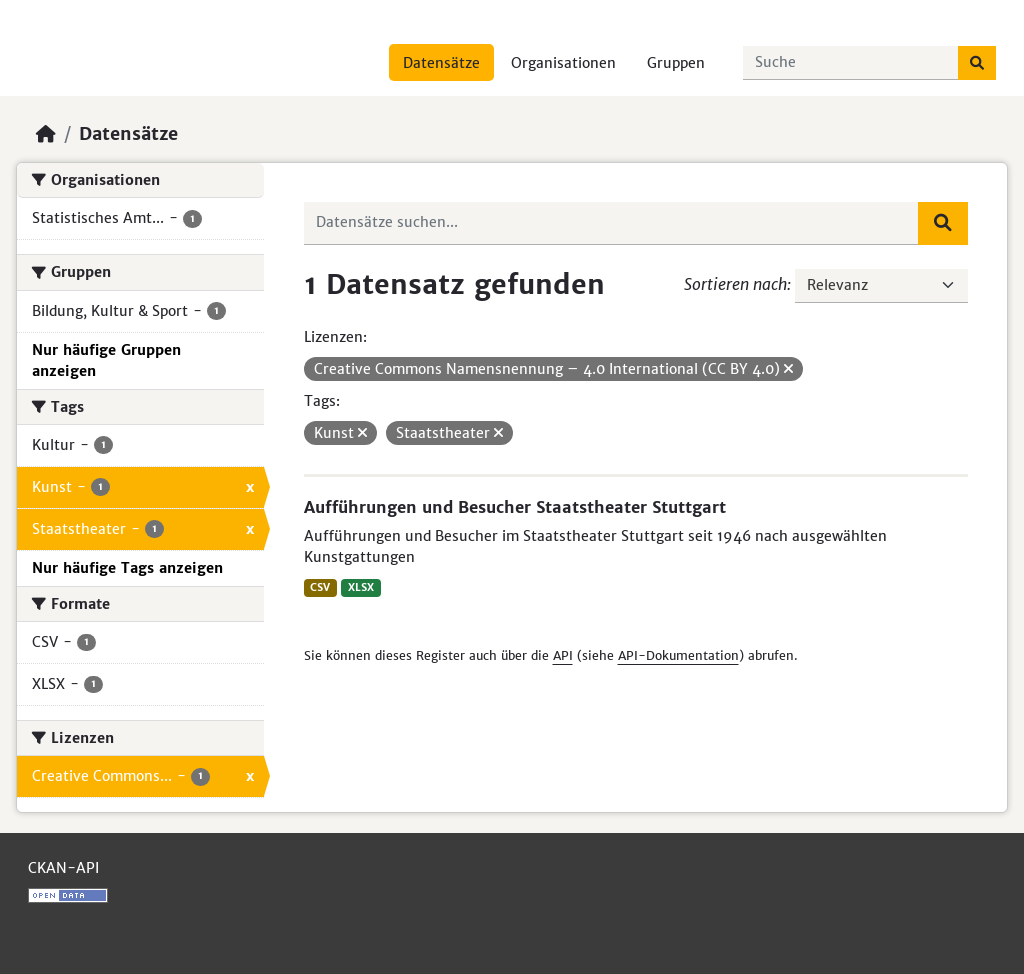  I want to click on [Start], so click(46, 134).